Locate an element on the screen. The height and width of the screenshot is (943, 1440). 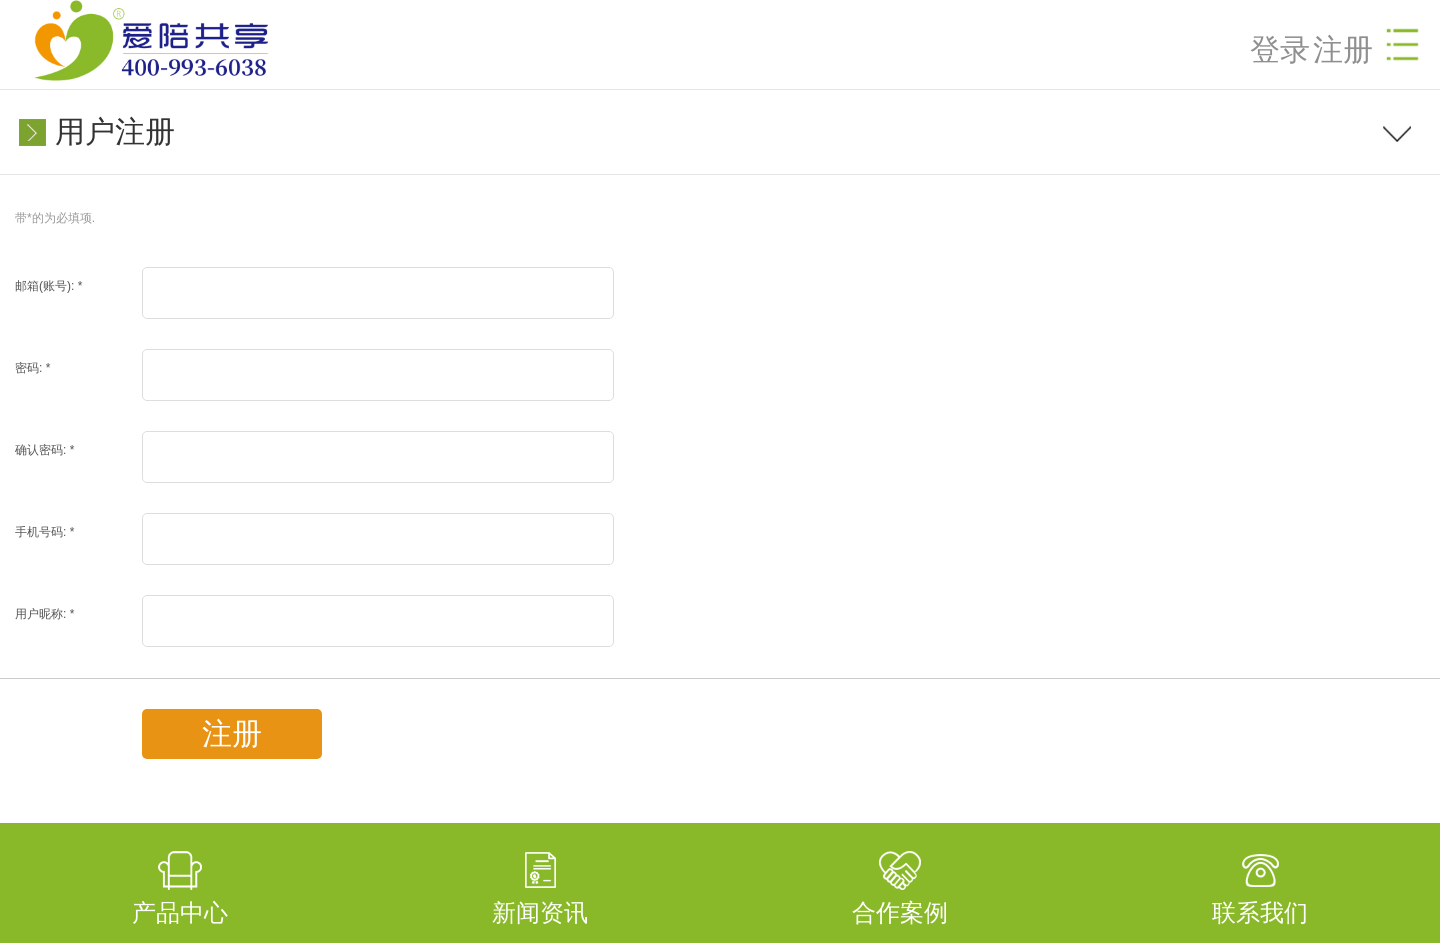
密码: is located at coordinates (32, 368).